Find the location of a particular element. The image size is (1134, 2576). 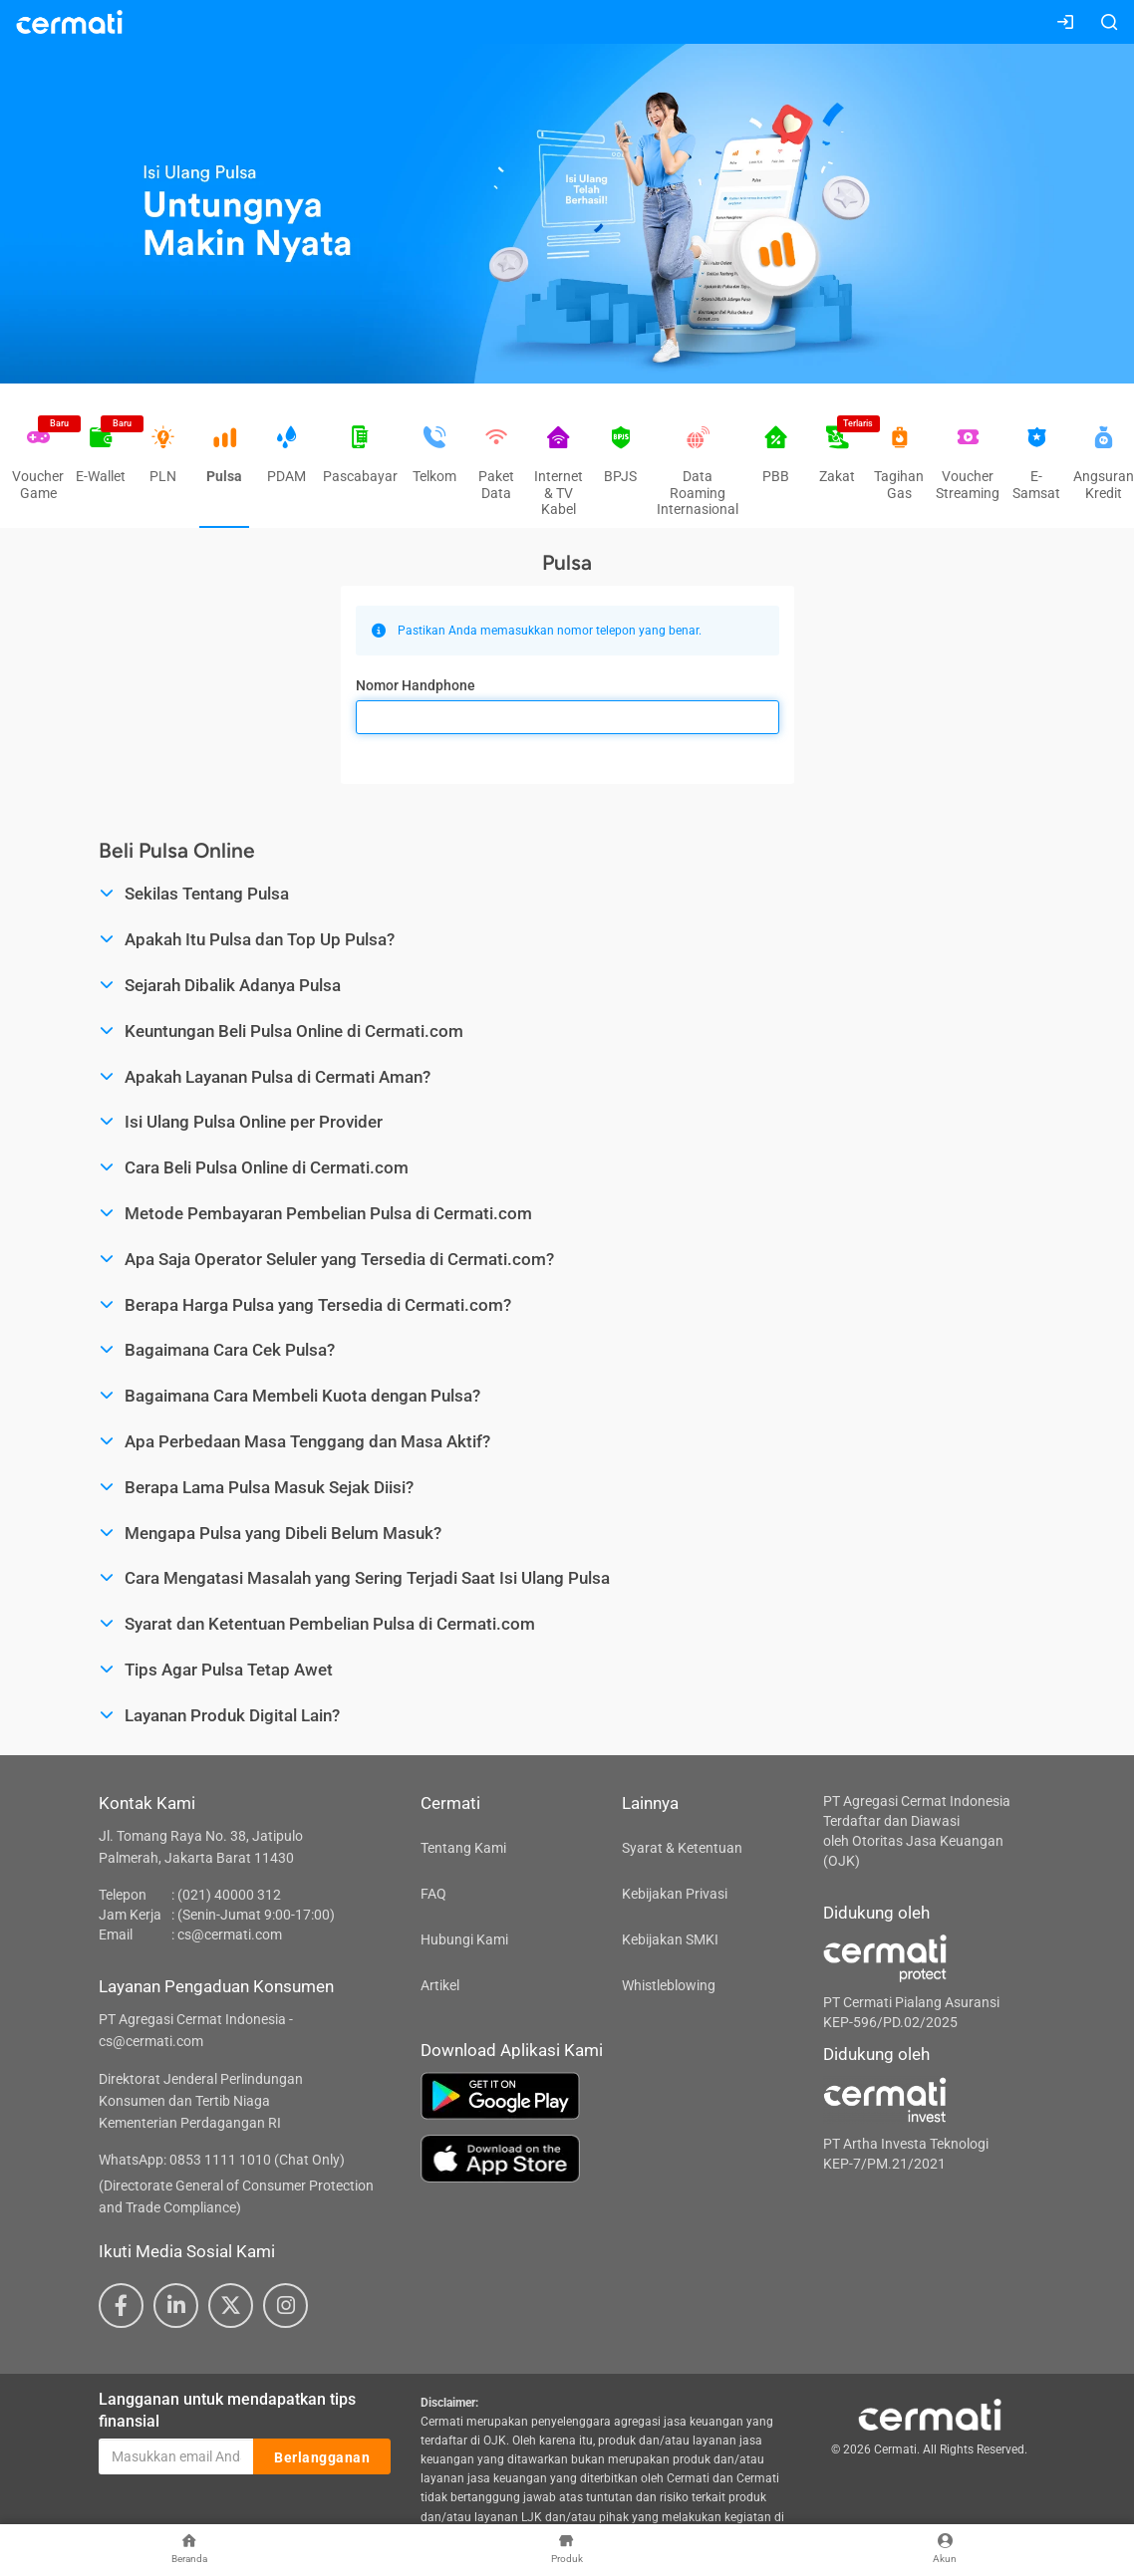

cs@cermati.com is located at coordinates (229, 1934).